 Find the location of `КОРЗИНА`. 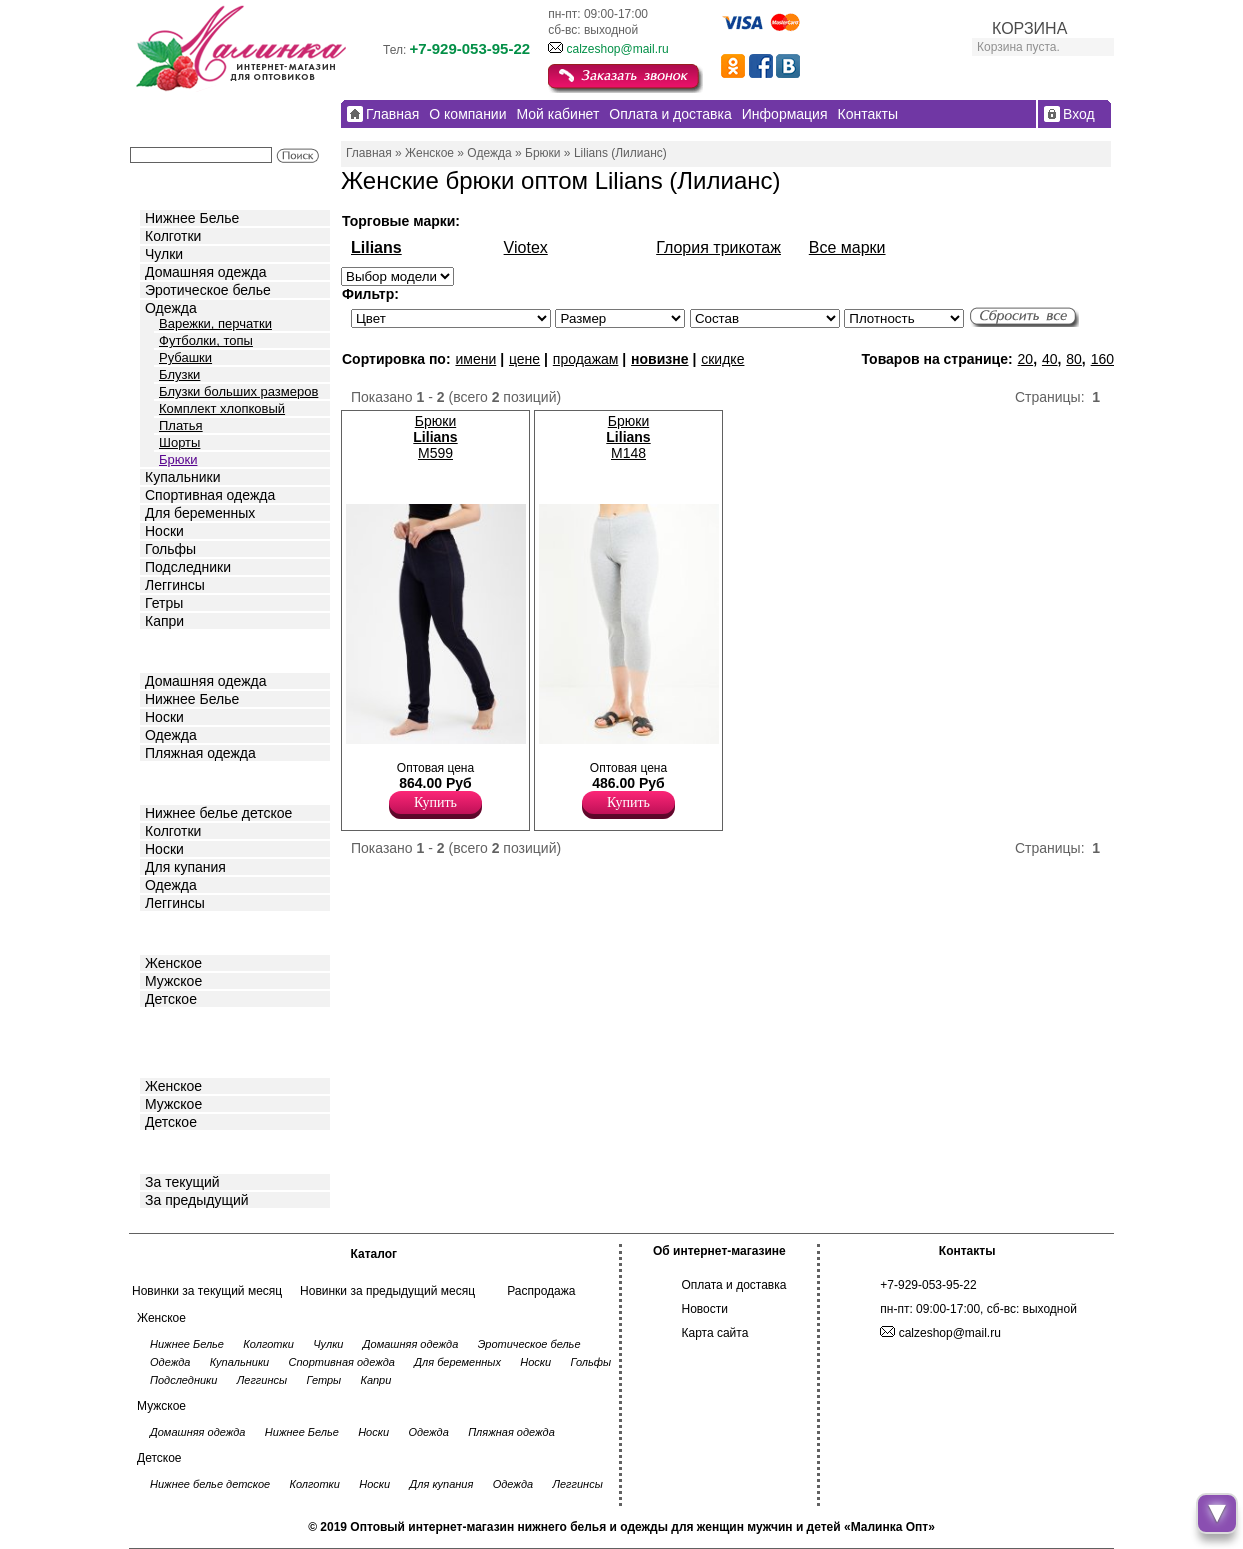

КОРЗИНА is located at coordinates (1029, 28).